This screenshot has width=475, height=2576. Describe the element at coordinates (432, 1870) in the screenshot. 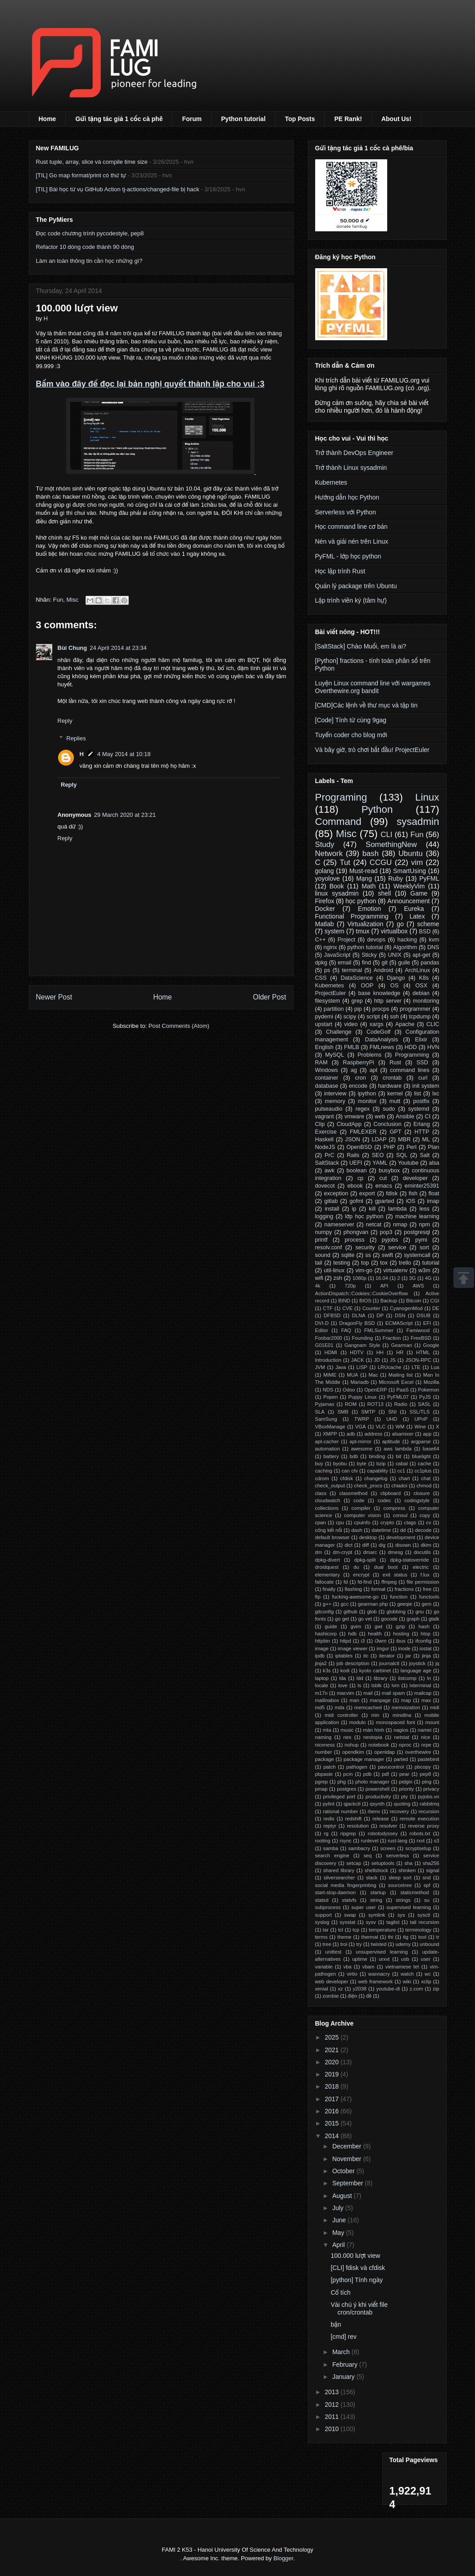

I see `signal` at that location.